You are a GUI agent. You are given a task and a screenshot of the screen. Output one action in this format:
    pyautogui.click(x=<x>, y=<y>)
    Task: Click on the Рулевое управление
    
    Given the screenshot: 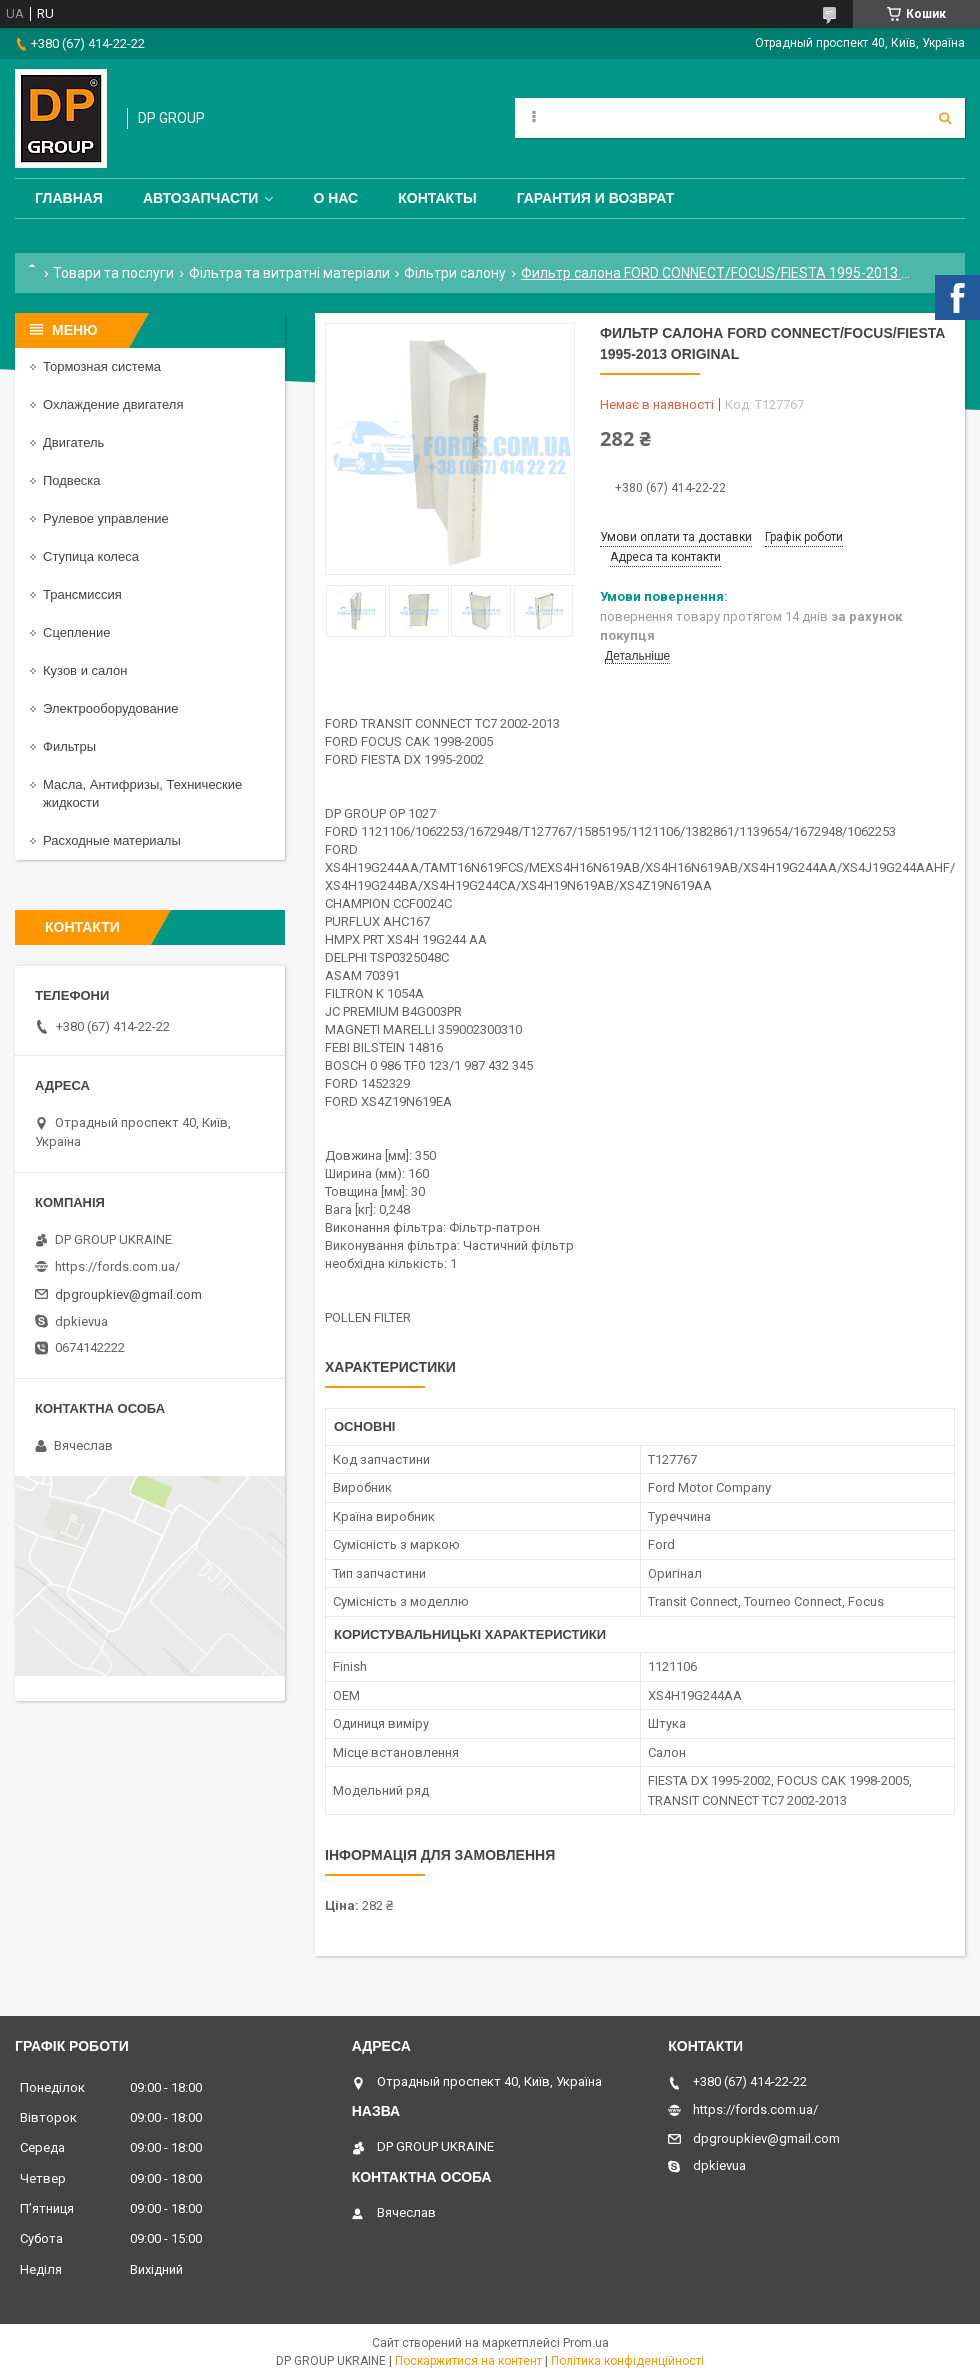 What is the action you would take?
    pyautogui.click(x=106, y=518)
    